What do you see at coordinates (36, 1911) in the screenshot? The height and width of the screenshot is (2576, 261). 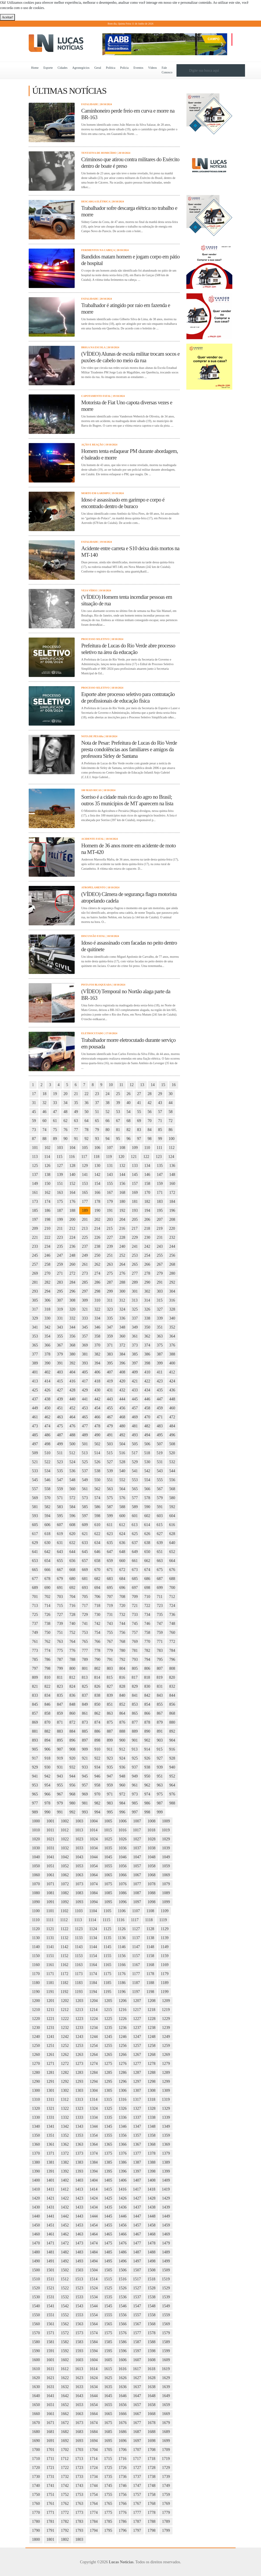 I see `1100` at bounding box center [36, 1911].